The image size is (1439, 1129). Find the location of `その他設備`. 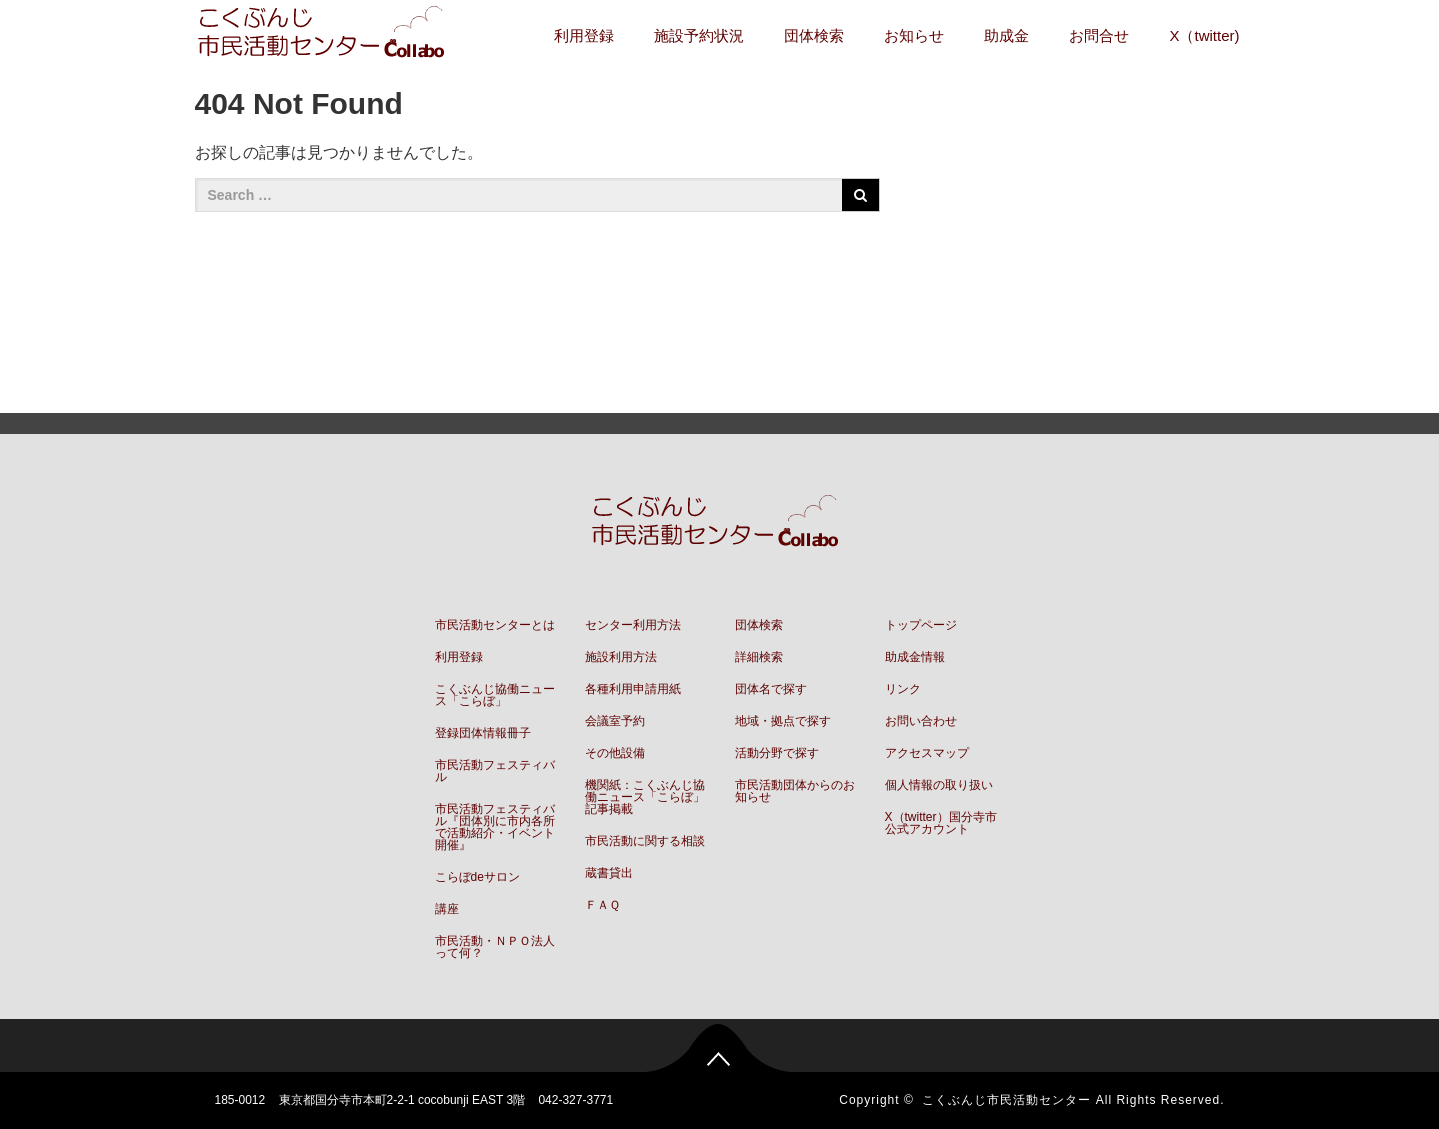

その他設備 is located at coordinates (615, 753).